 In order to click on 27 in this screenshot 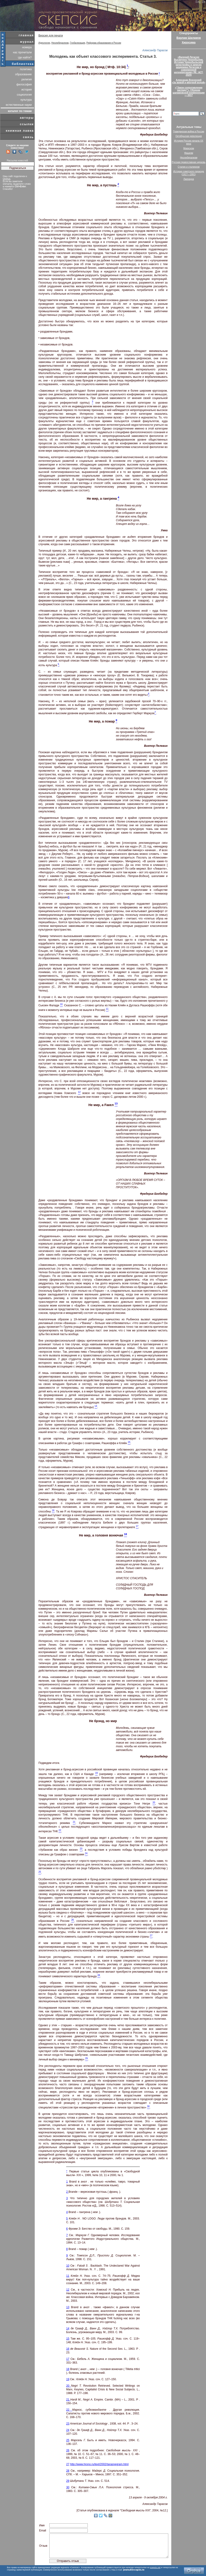, I will do `click(67, 2464)`.